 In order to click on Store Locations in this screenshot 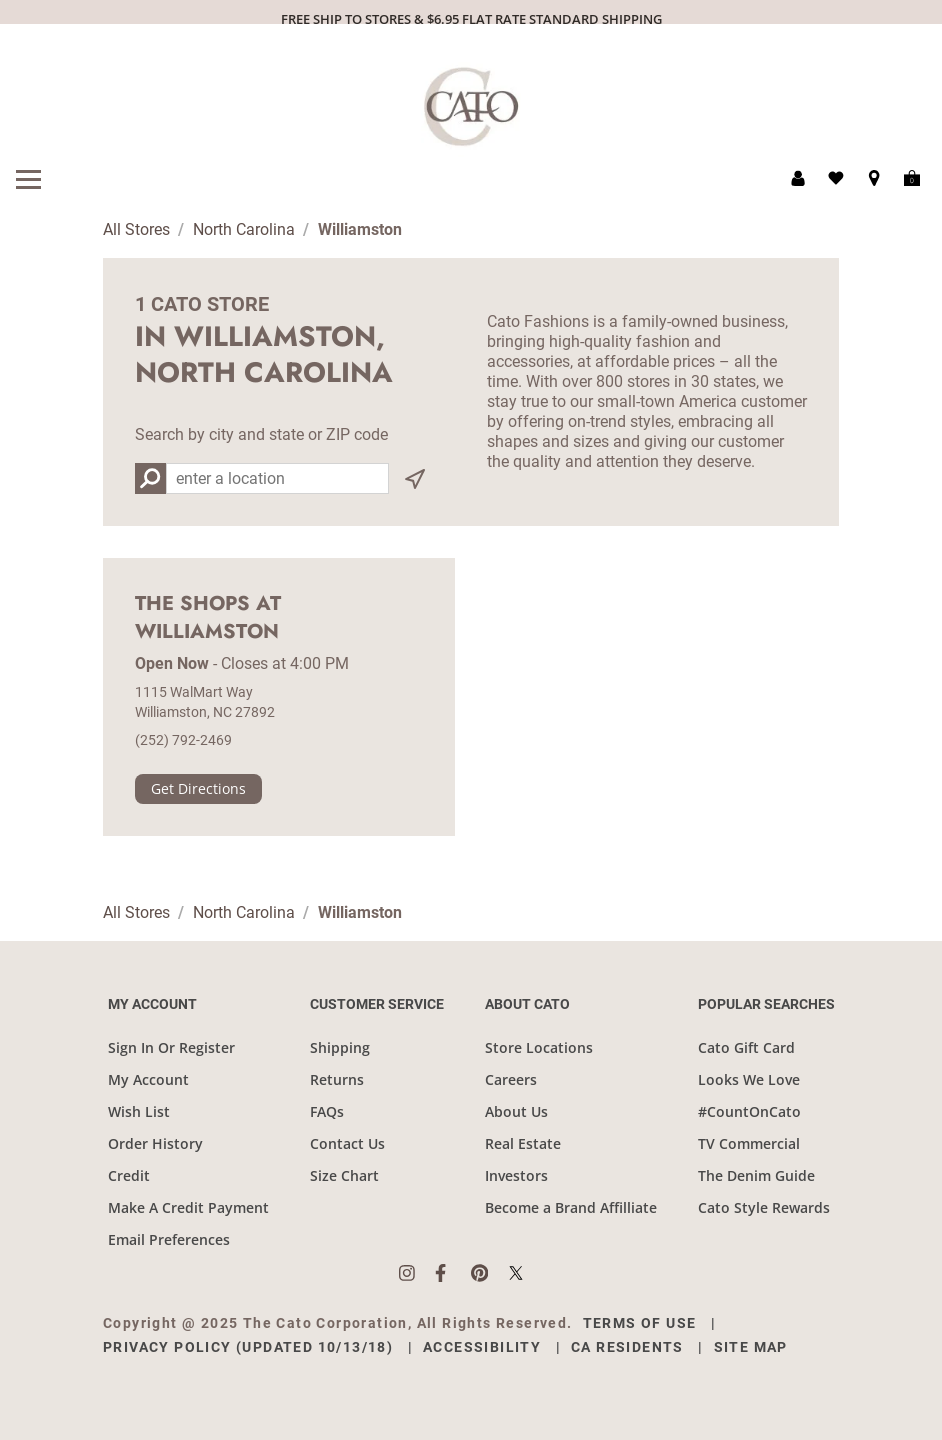, I will do `click(539, 1047)`.